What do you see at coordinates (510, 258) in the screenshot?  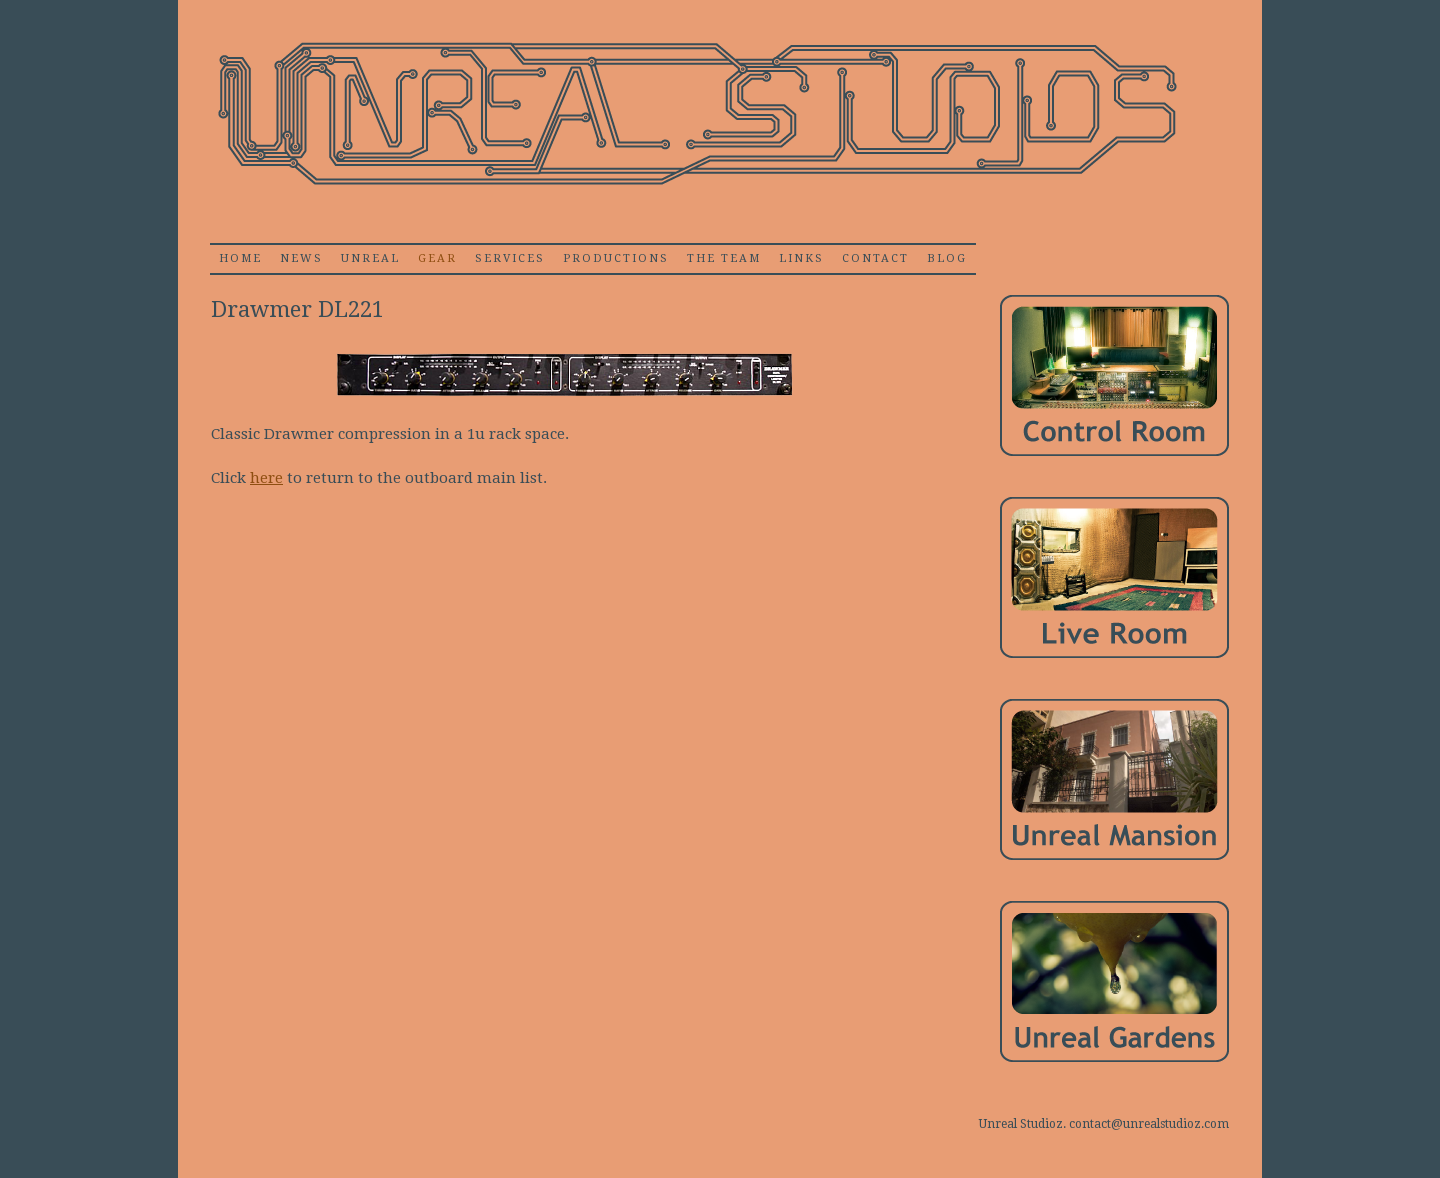 I see `Services` at bounding box center [510, 258].